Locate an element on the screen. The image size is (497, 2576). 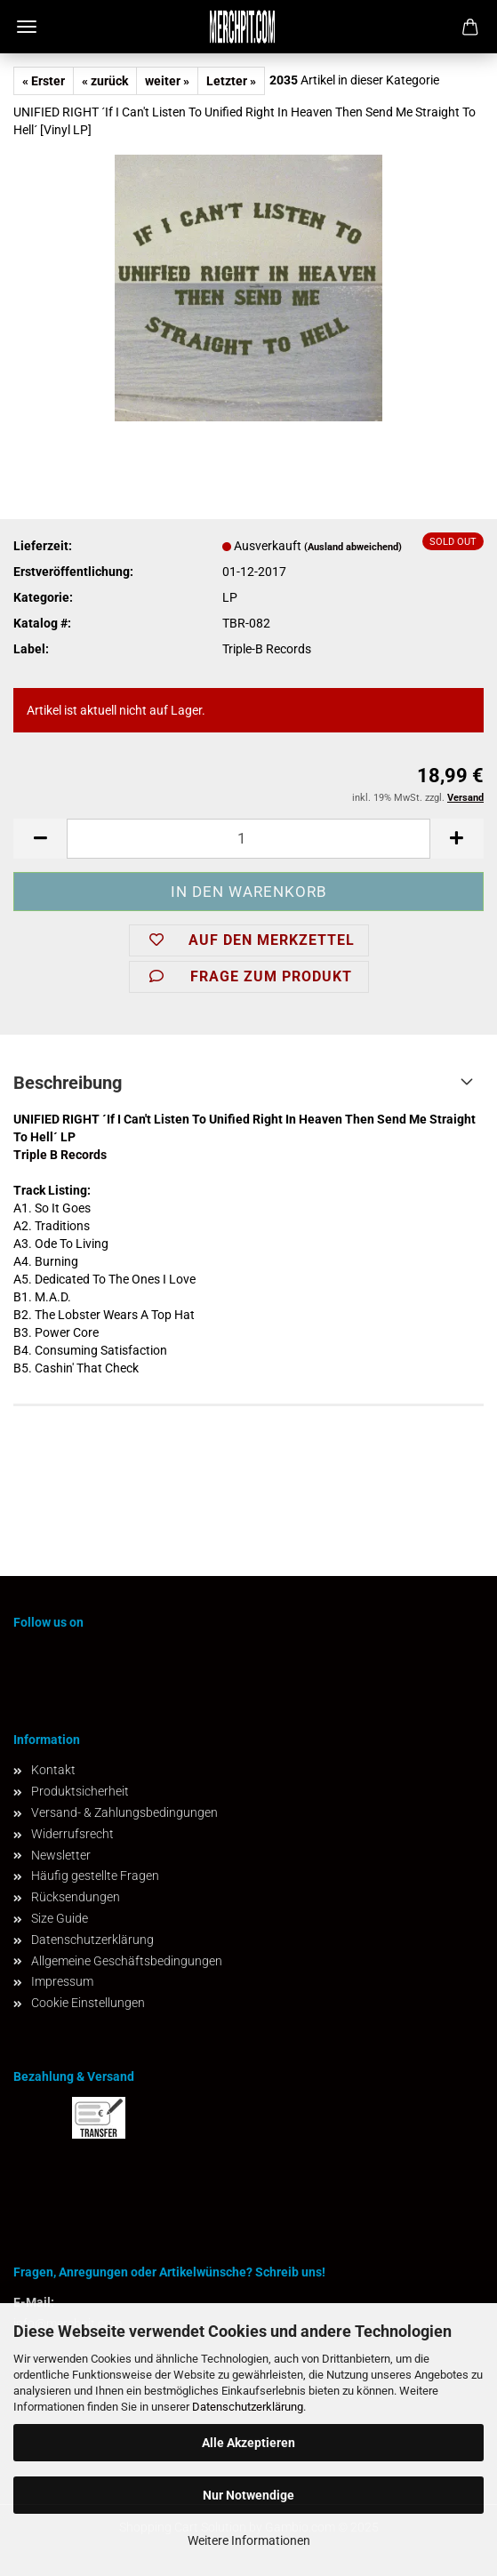
« Erster is located at coordinates (43, 81).